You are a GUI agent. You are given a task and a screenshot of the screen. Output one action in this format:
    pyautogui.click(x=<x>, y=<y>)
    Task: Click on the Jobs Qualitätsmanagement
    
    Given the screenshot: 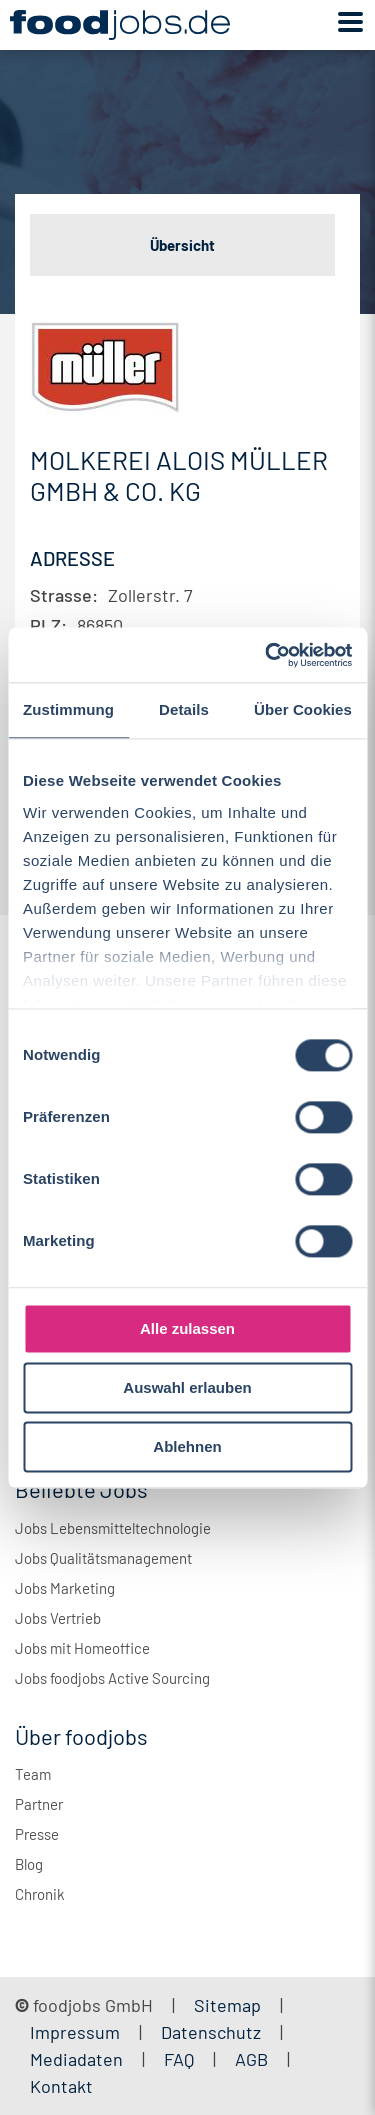 What is the action you would take?
    pyautogui.click(x=103, y=1558)
    